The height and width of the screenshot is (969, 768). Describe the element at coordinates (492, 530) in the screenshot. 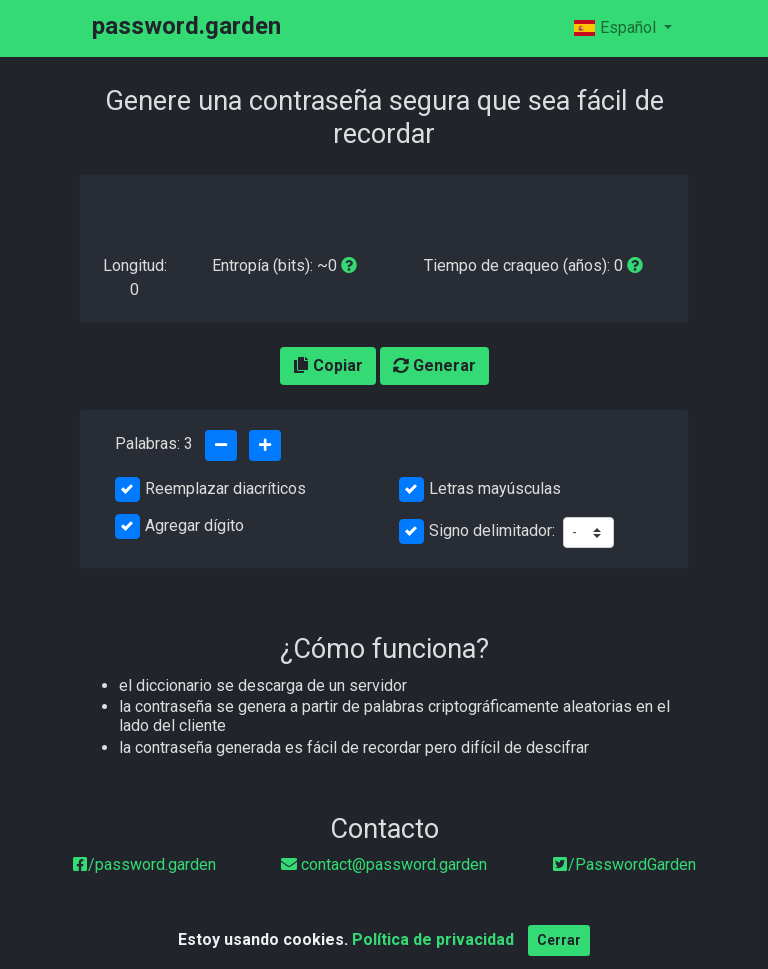

I see `Signo delimitador:` at that location.